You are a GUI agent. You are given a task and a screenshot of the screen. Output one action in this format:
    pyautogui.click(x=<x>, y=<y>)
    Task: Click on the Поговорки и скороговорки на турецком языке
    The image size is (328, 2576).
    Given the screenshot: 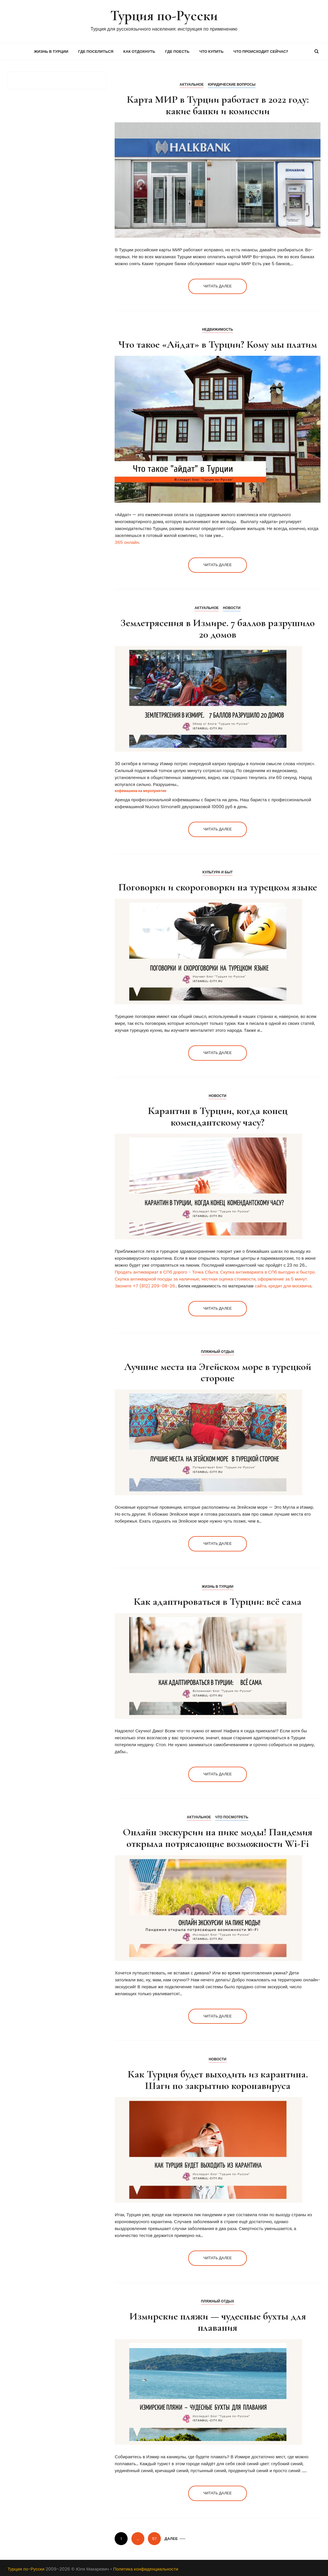 What is the action you would take?
    pyautogui.click(x=217, y=886)
    